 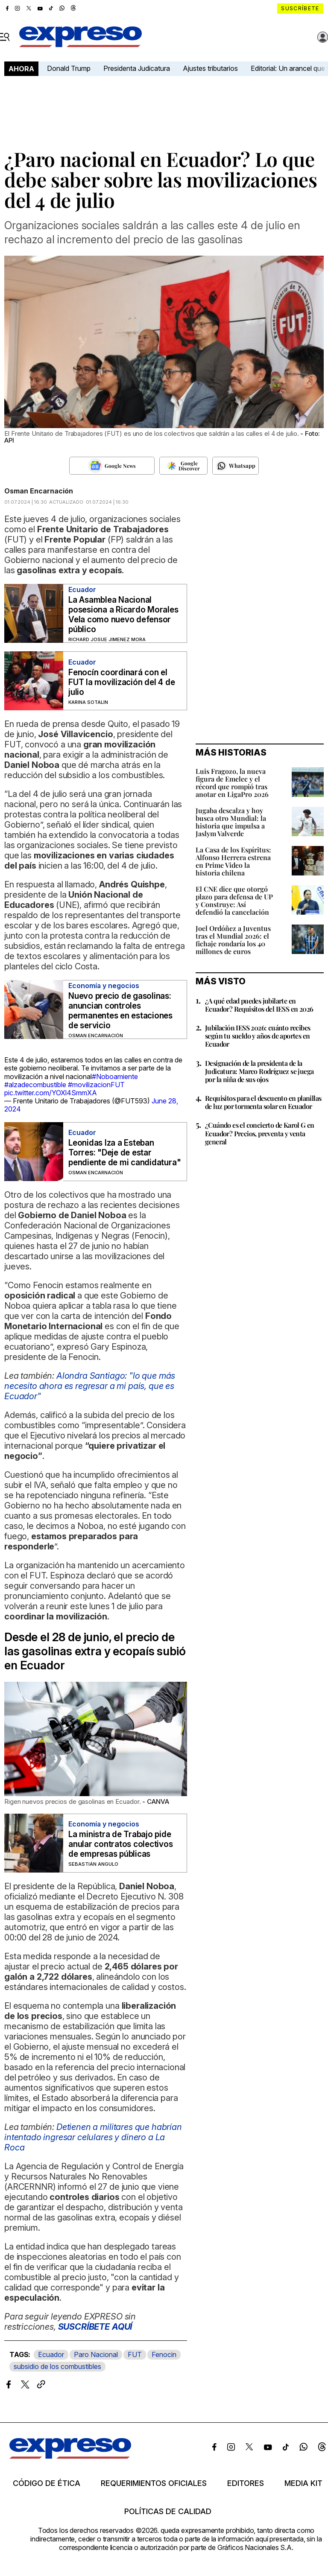 What do you see at coordinates (245, 2483) in the screenshot?
I see `Editores` at bounding box center [245, 2483].